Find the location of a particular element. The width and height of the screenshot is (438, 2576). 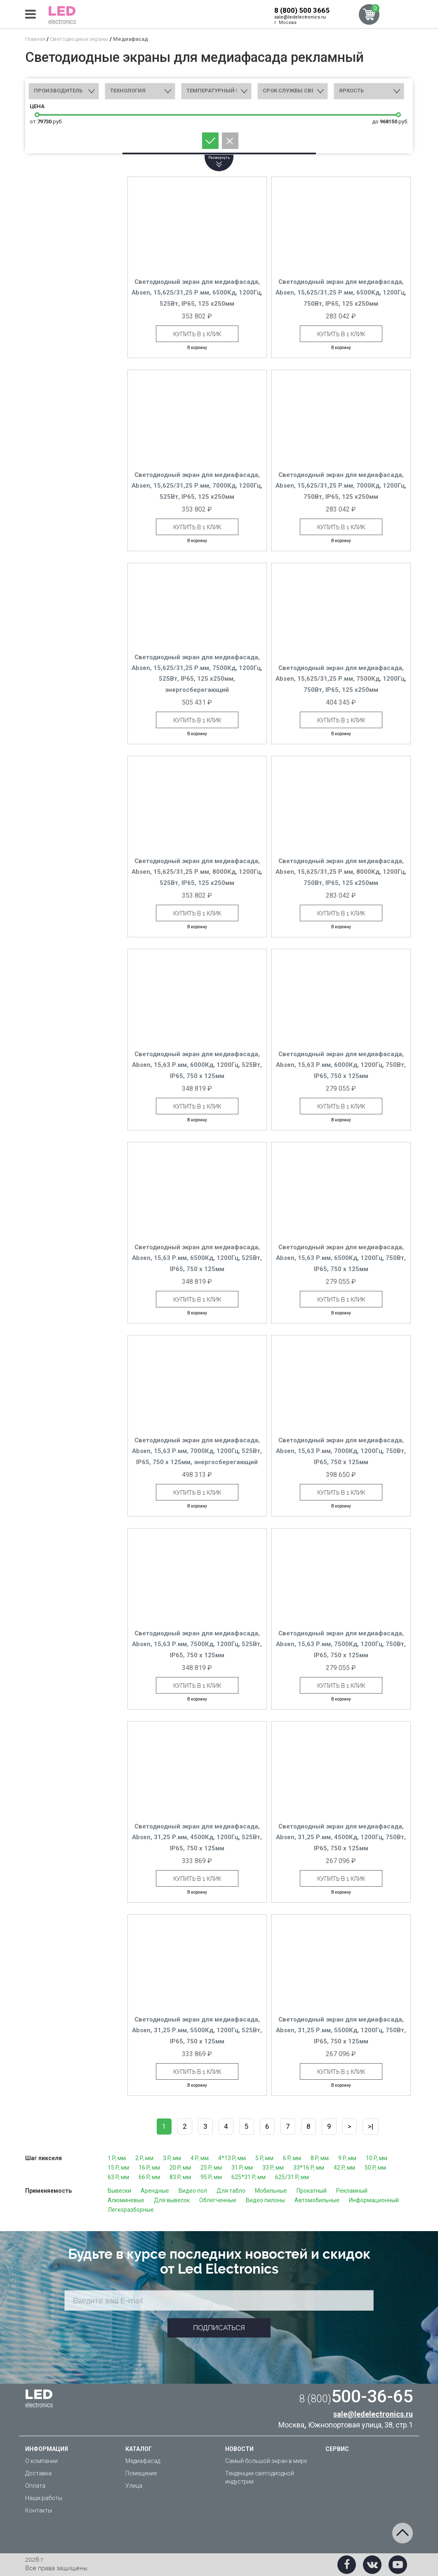

63 P, мм is located at coordinates (118, 2177).